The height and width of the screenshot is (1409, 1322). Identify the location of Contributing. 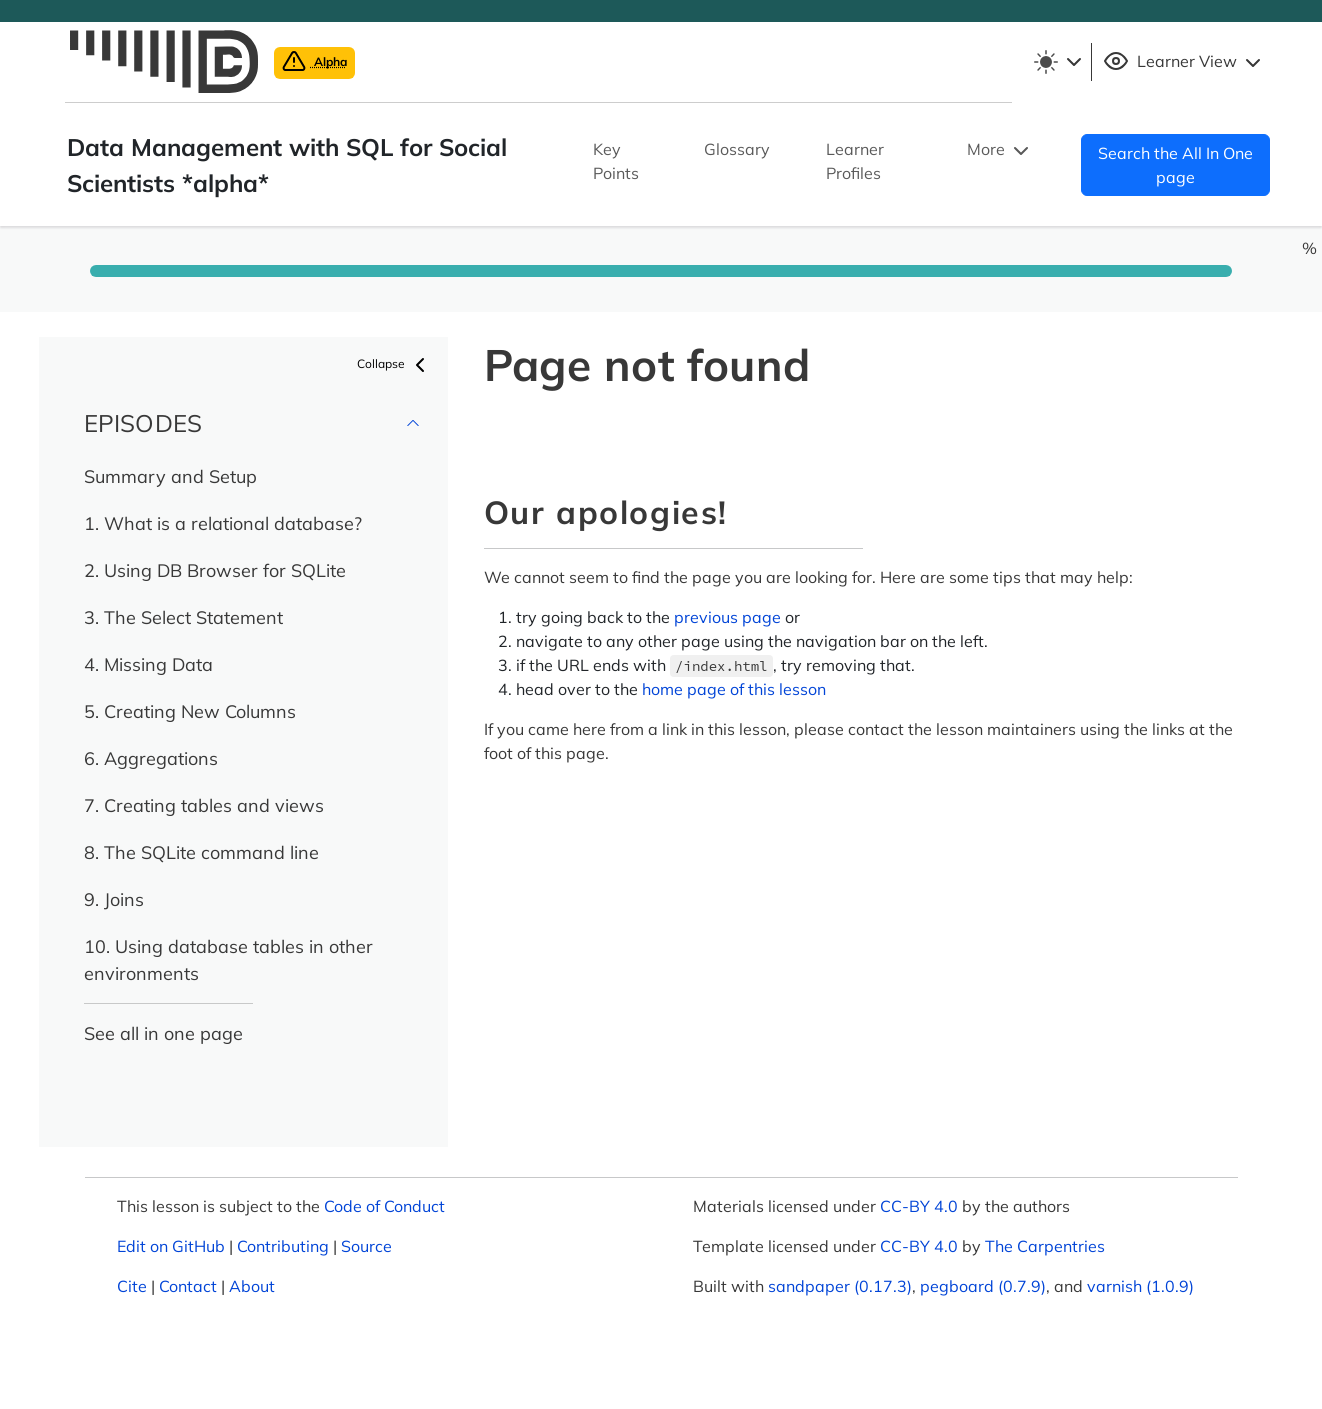
(283, 1246).